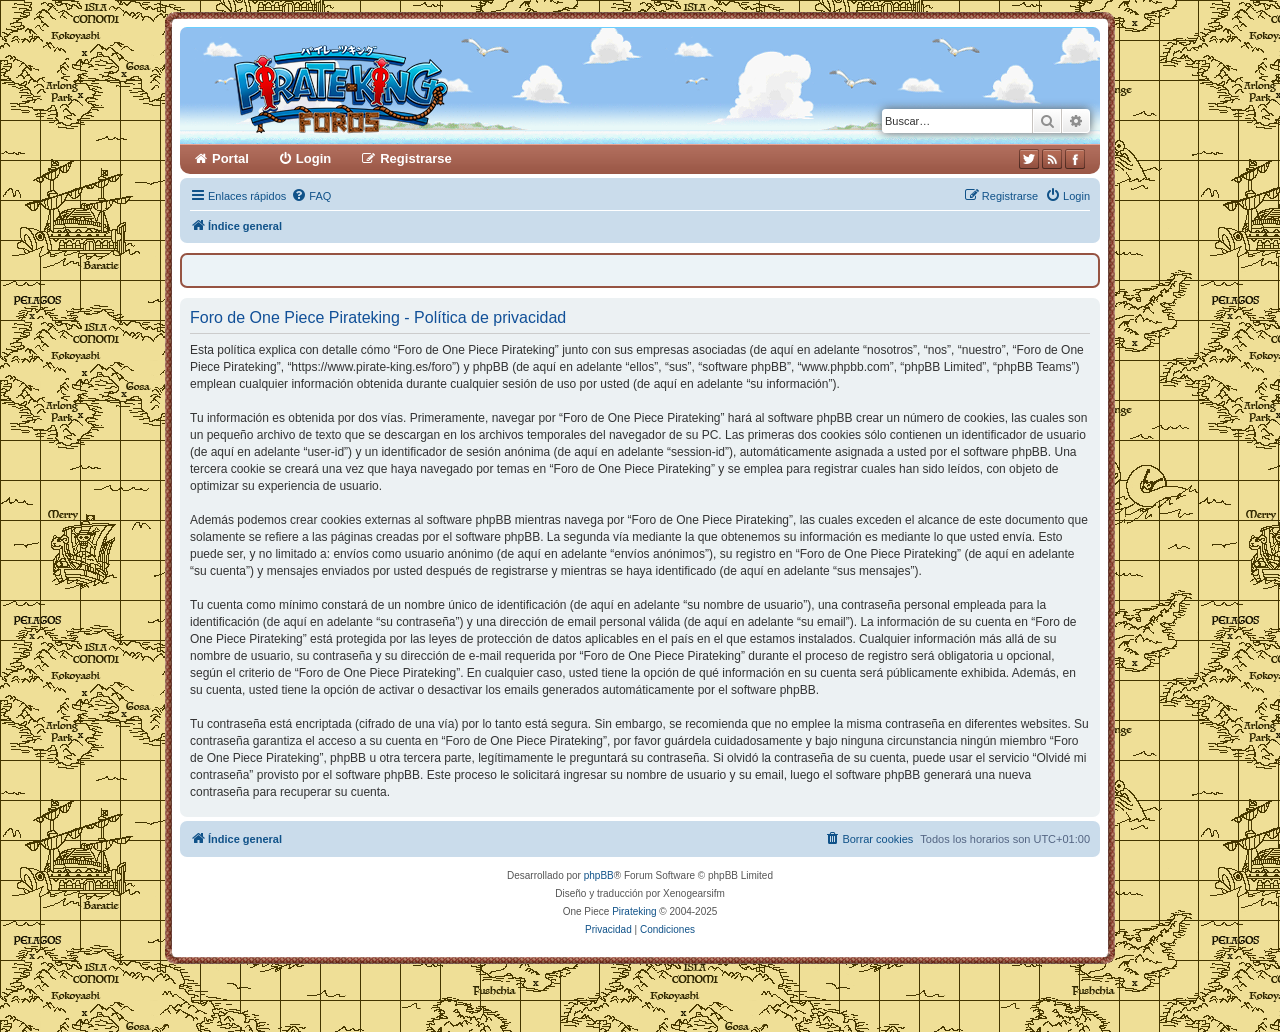 The height and width of the screenshot is (1032, 1280). What do you see at coordinates (230, 158) in the screenshot?
I see `Portal` at bounding box center [230, 158].